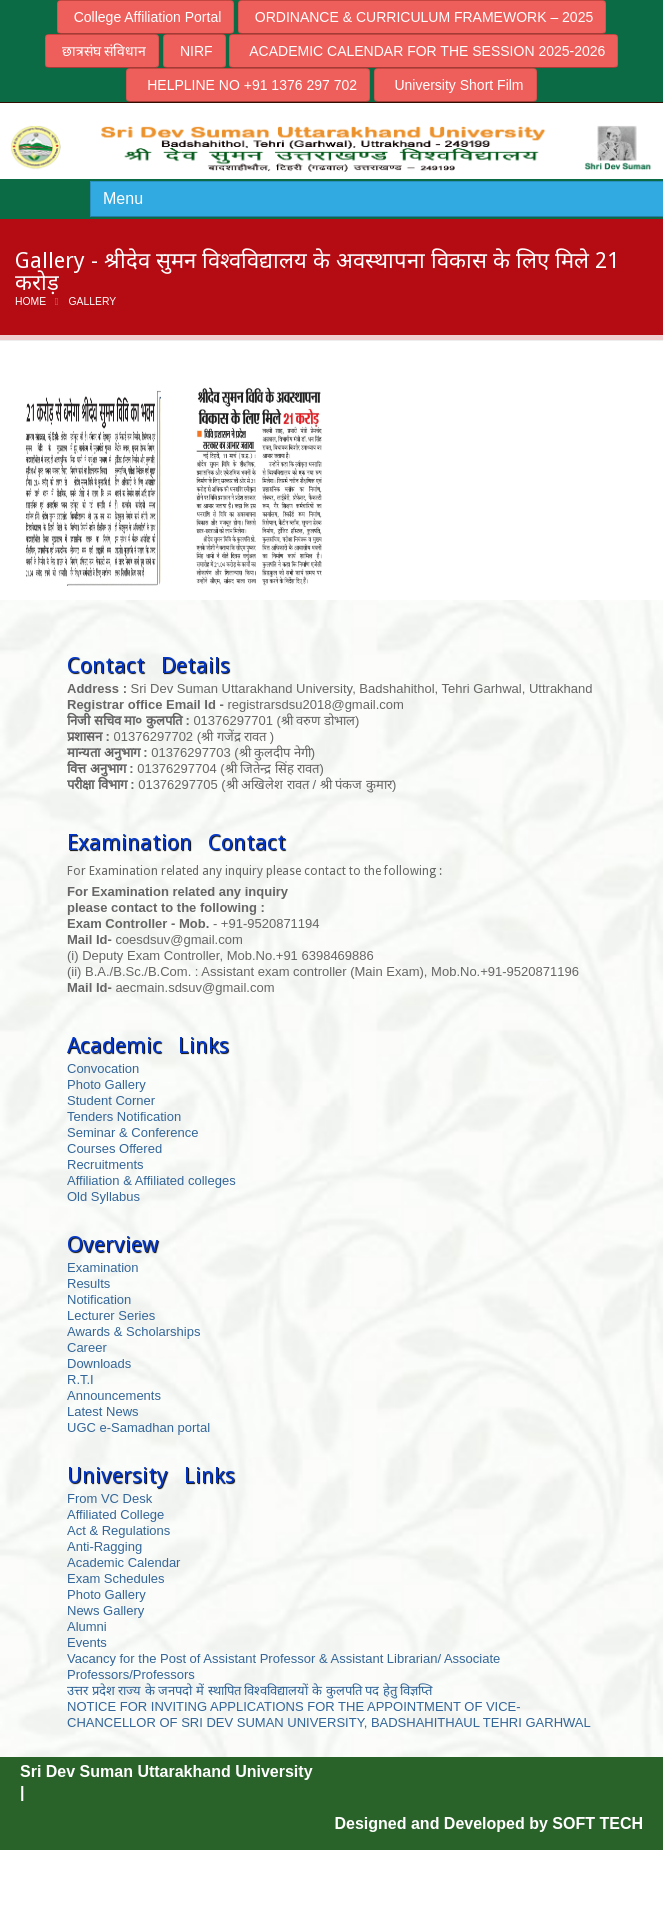 Image resolution: width=663 pixels, height=1930 pixels. What do you see at coordinates (423, 51) in the screenshot?
I see `ACADEMIC CALENDAR FOR THE SESSION 2025-2026` at bounding box center [423, 51].